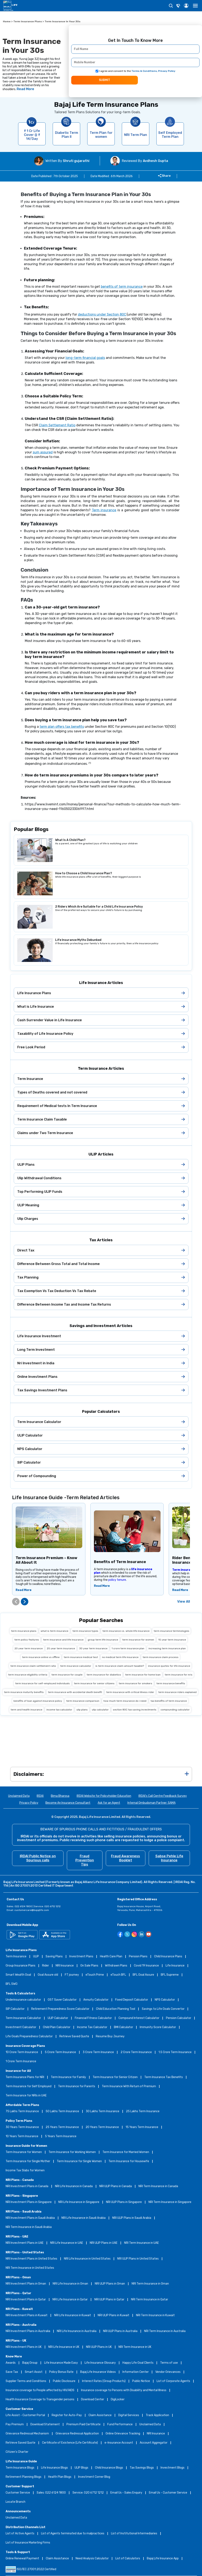  Describe the element at coordinates (103, 1639) in the screenshot. I see `group term life insurance` at that location.